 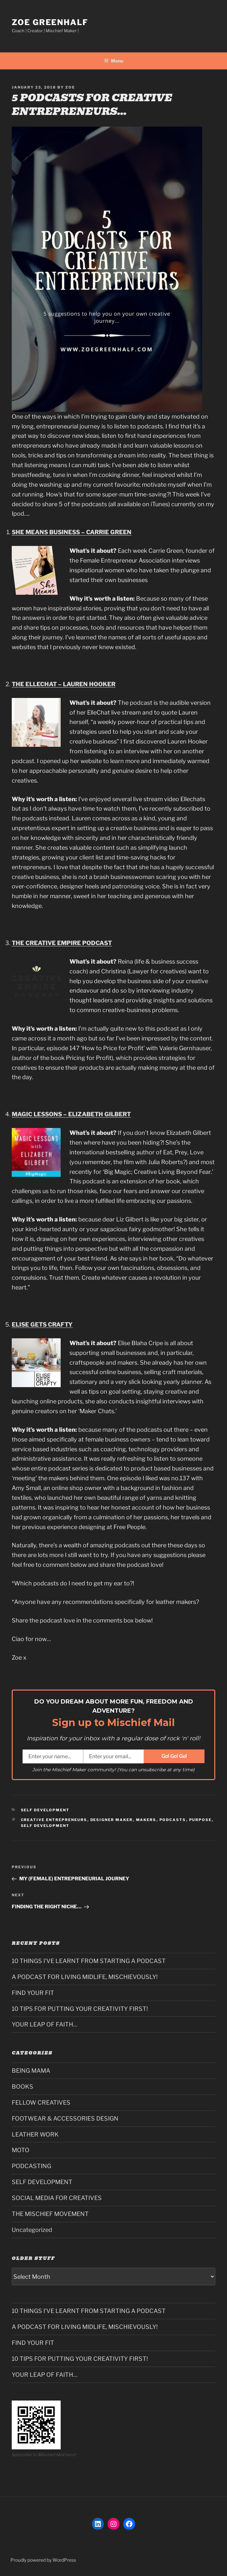 I want to click on MOTO, so click(x=20, y=2150).